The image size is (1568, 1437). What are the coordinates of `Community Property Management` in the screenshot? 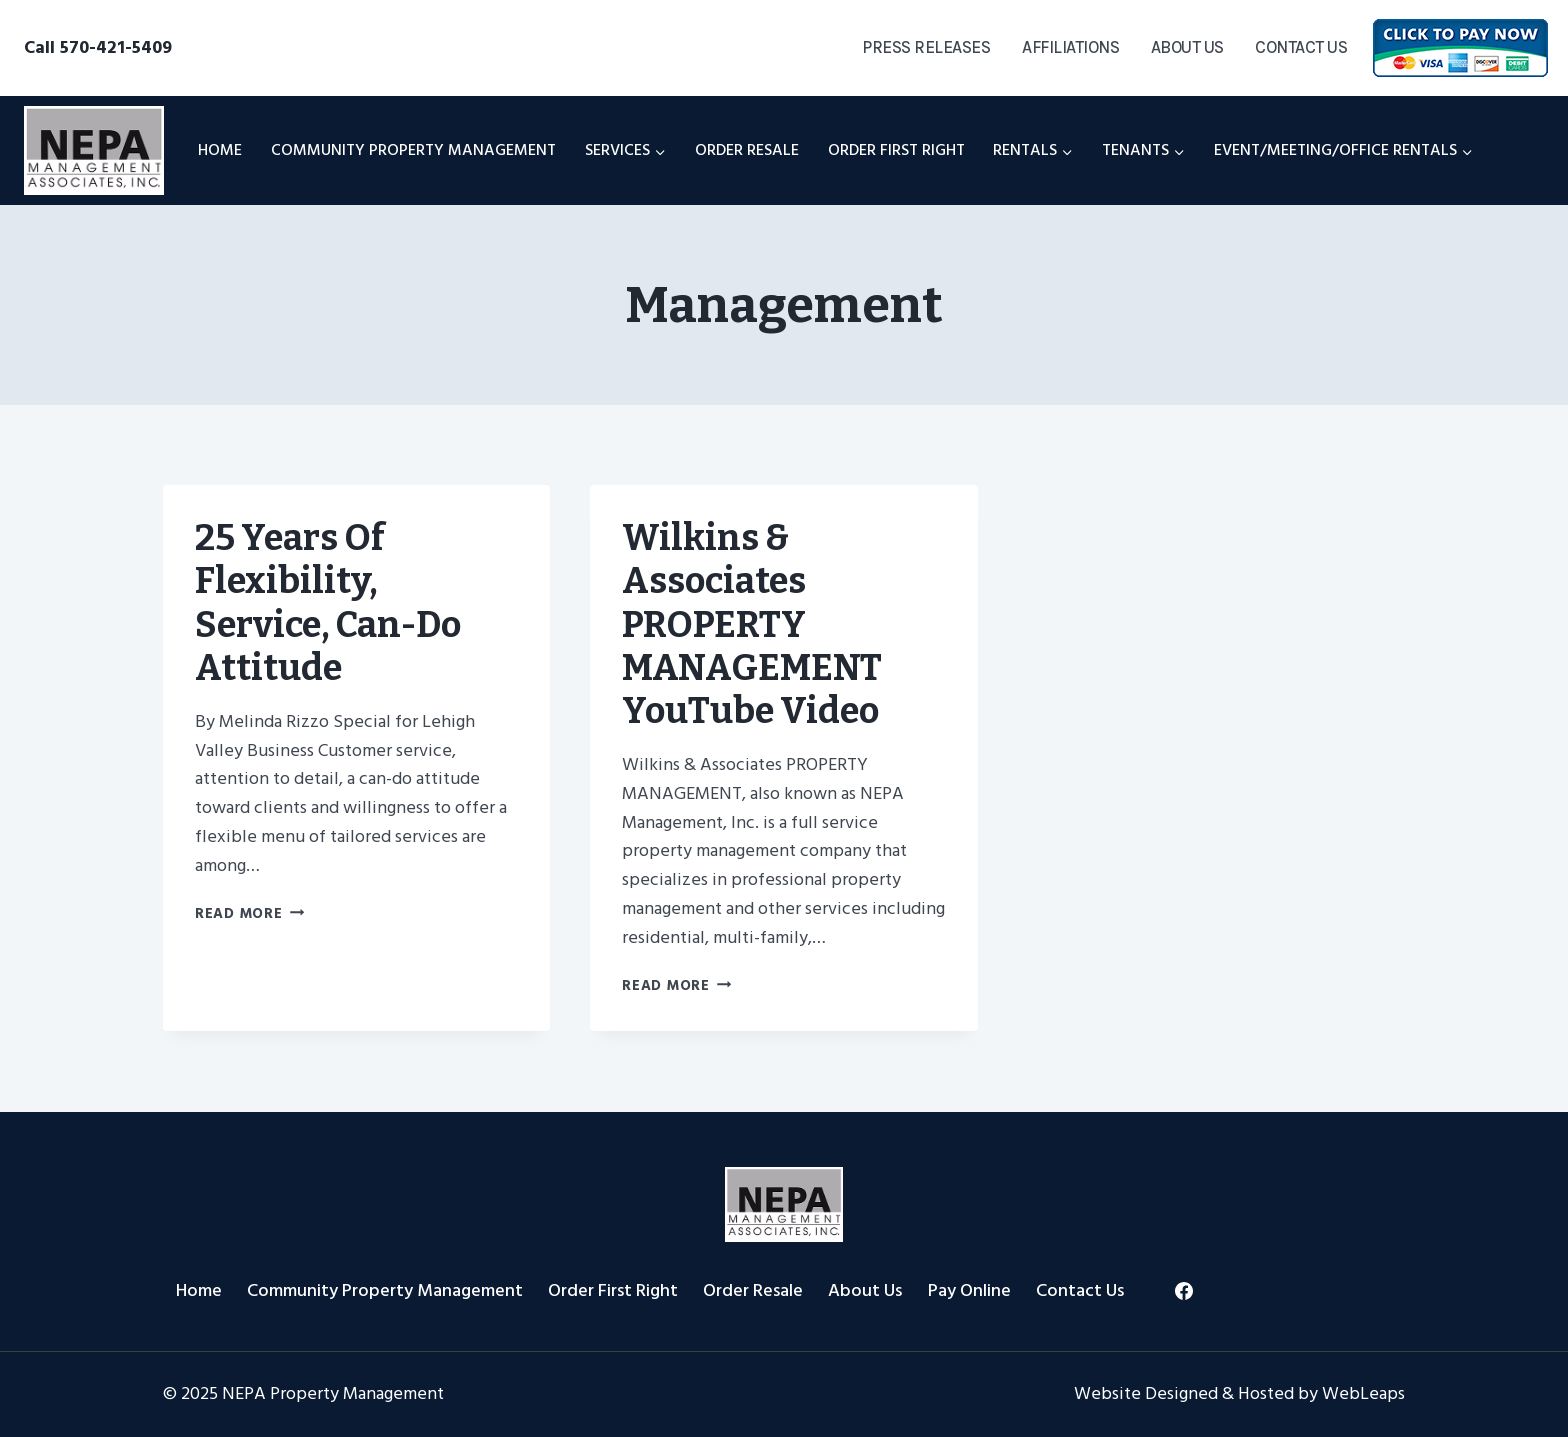 It's located at (413, 150).